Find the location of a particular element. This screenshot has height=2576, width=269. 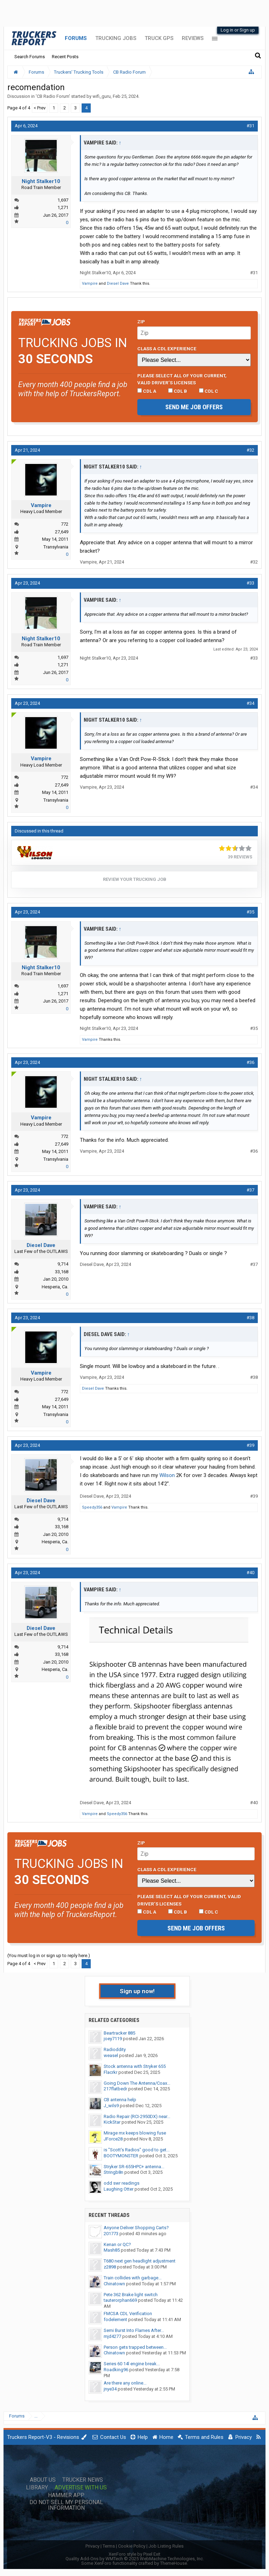

Trucking Jobs is located at coordinates (115, 38).